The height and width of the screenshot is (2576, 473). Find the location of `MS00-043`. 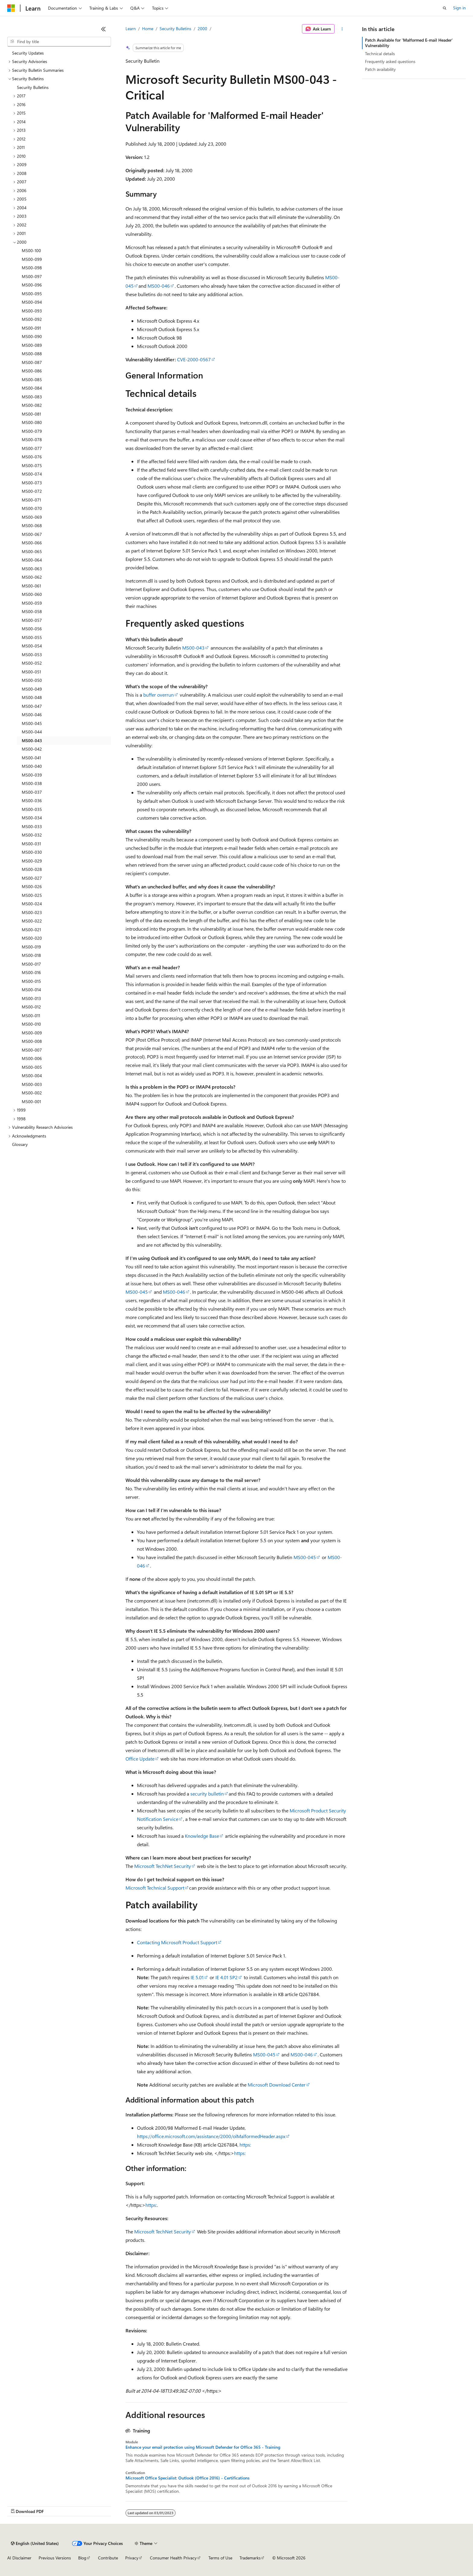

MS00-043 is located at coordinates (193, 647).